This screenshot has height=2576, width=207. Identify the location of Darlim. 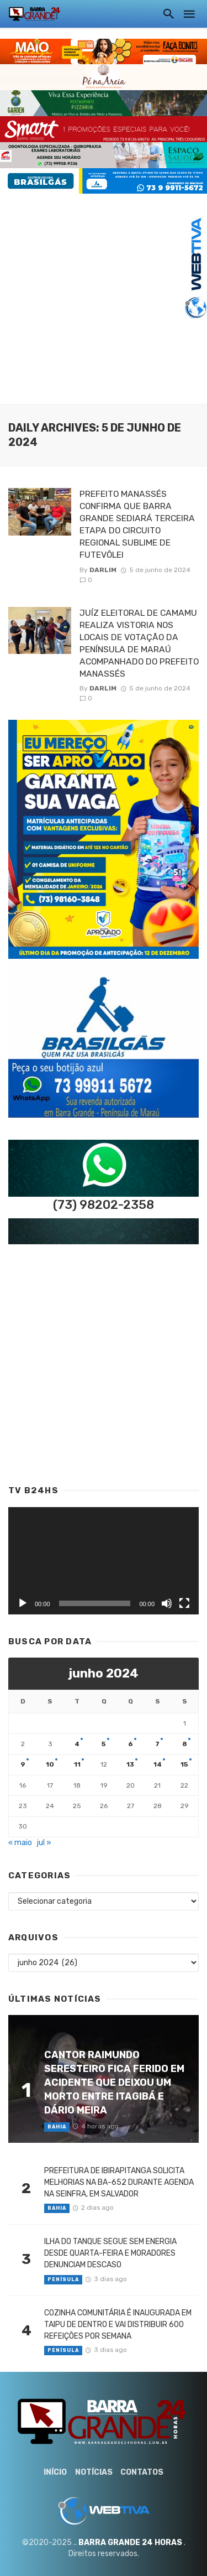
(102, 570).